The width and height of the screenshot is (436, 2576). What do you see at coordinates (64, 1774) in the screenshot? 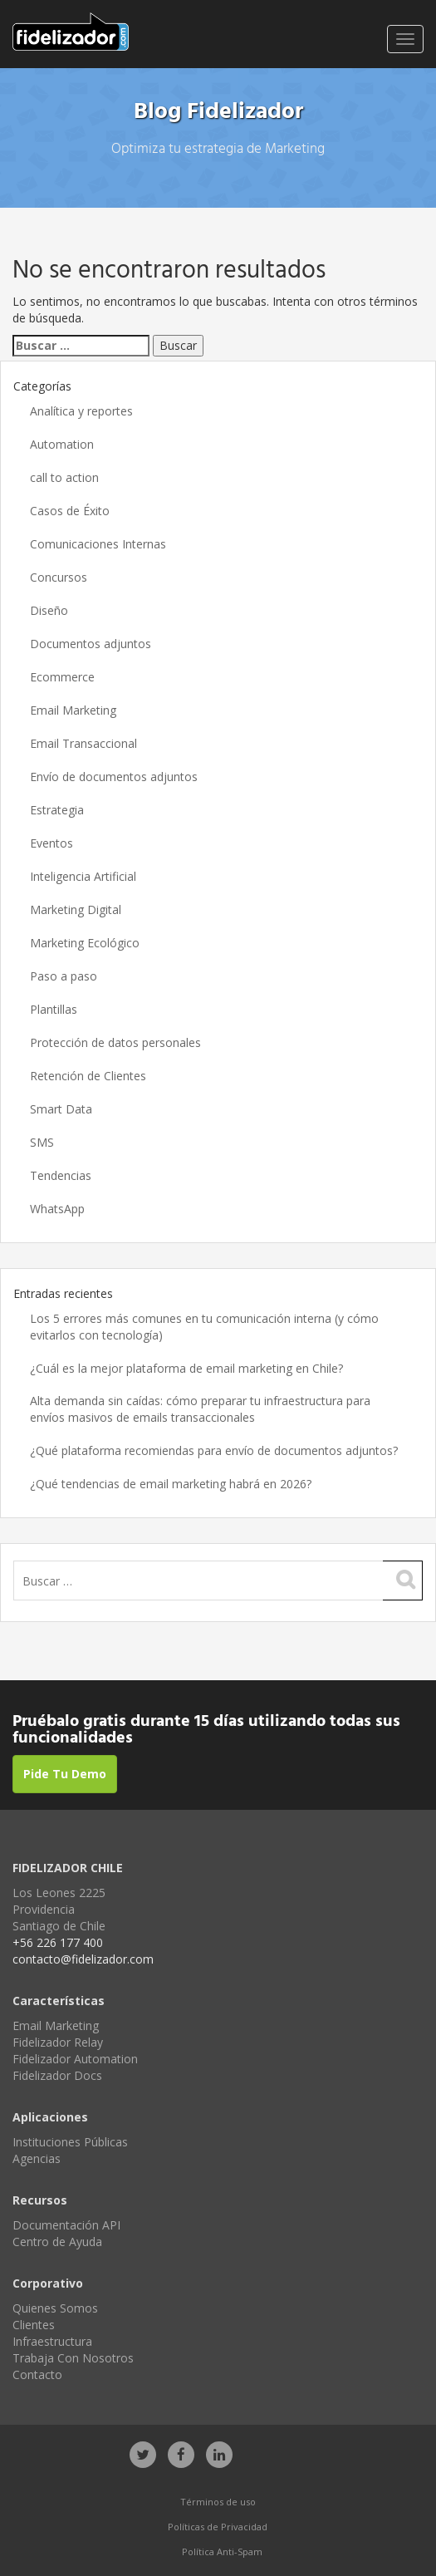
I see `Pide Tu Demo` at bounding box center [64, 1774].